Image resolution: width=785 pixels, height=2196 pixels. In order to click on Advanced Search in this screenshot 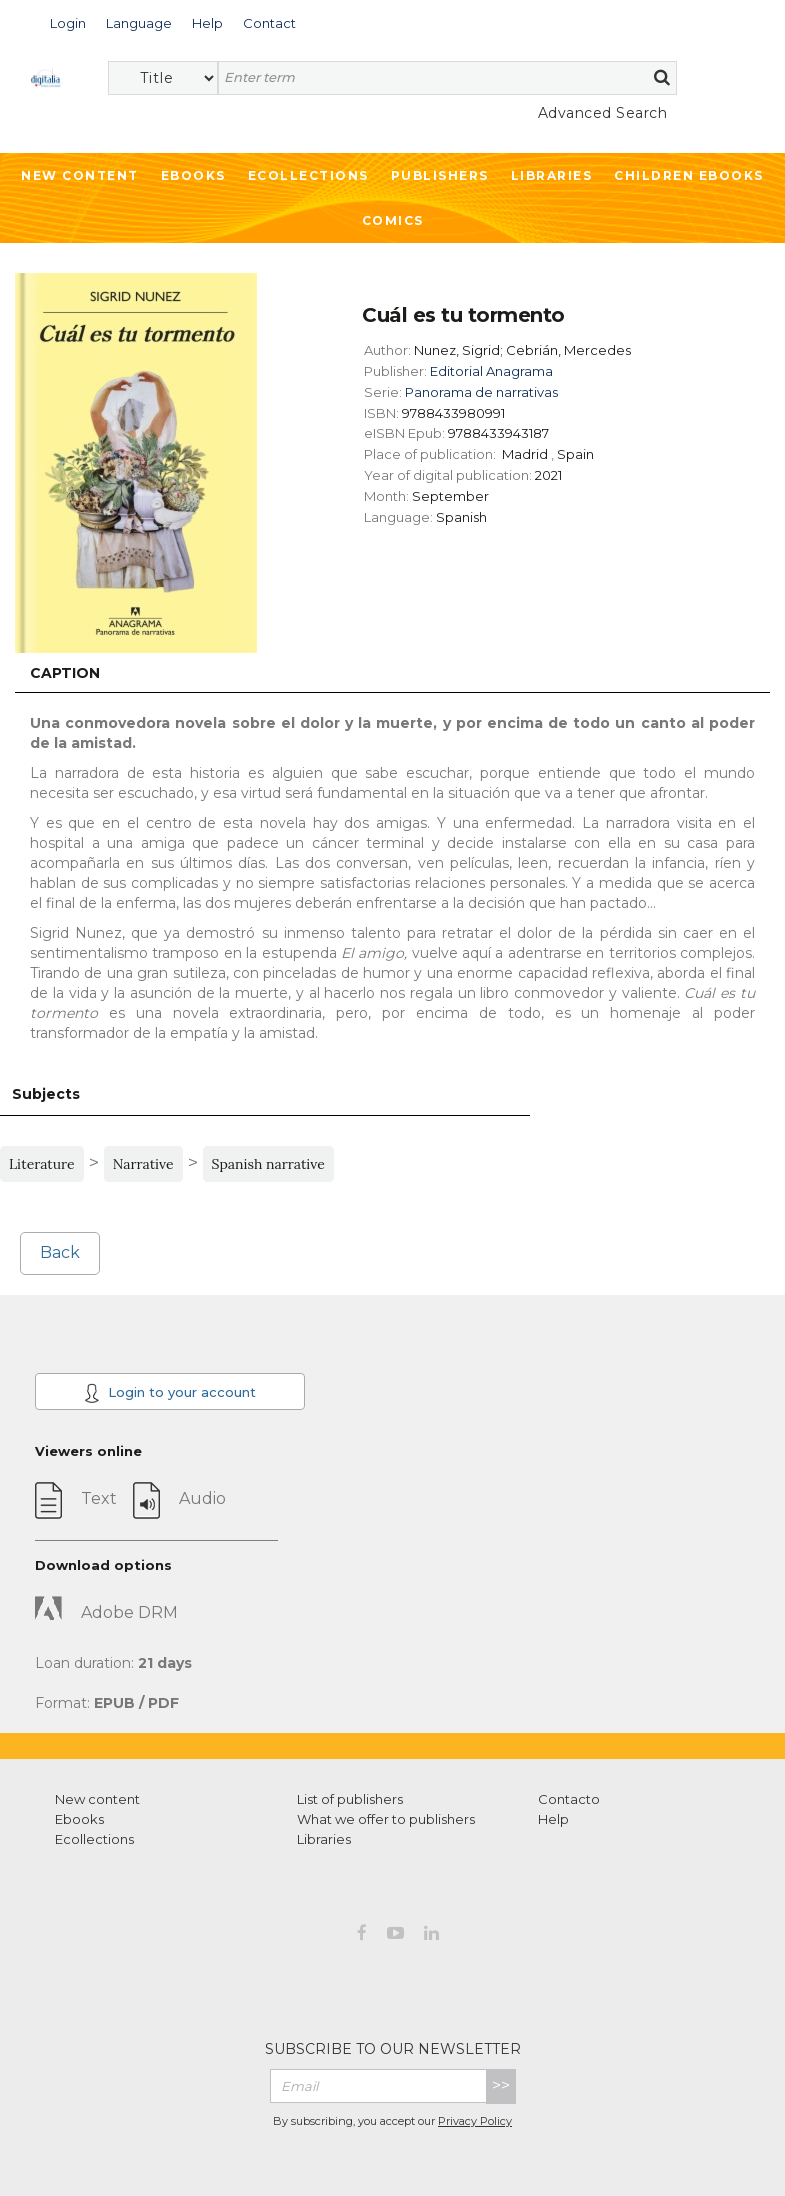, I will do `click(603, 113)`.